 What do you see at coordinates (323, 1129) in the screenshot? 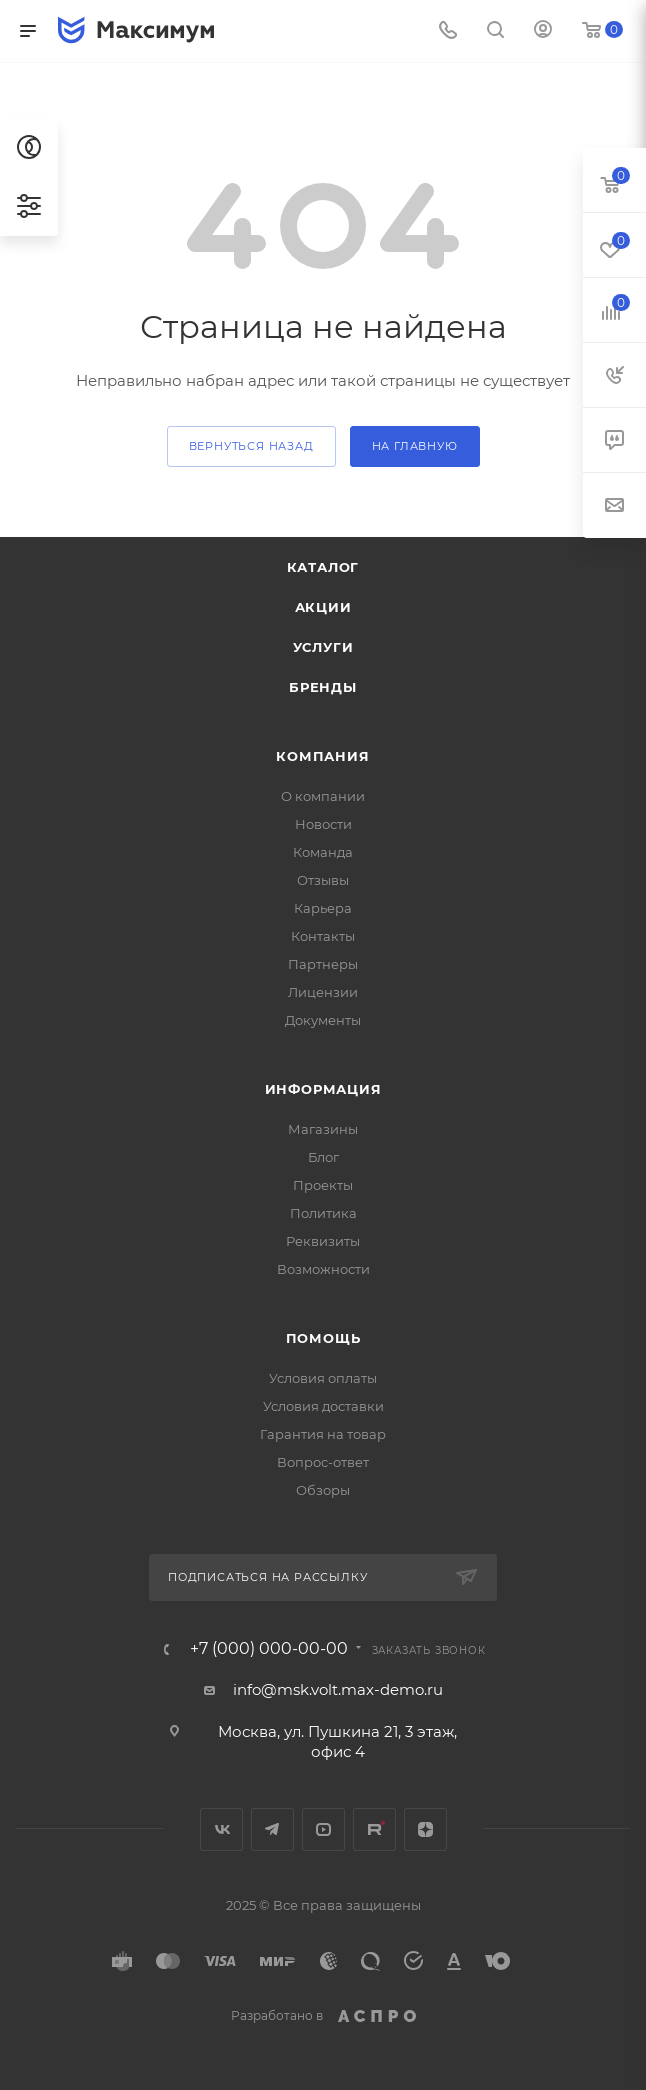
I see `Магазины` at bounding box center [323, 1129].